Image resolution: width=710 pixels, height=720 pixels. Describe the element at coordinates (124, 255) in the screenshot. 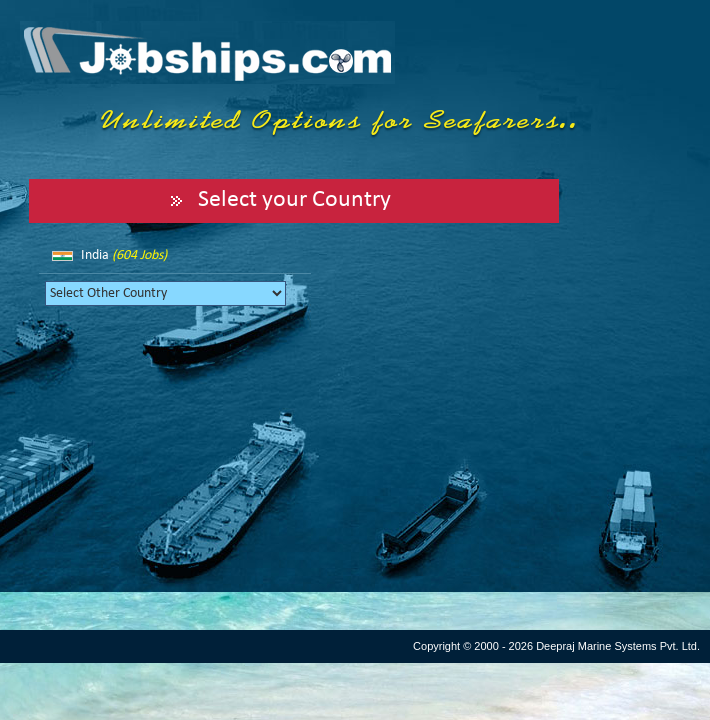

I see `India` at that location.